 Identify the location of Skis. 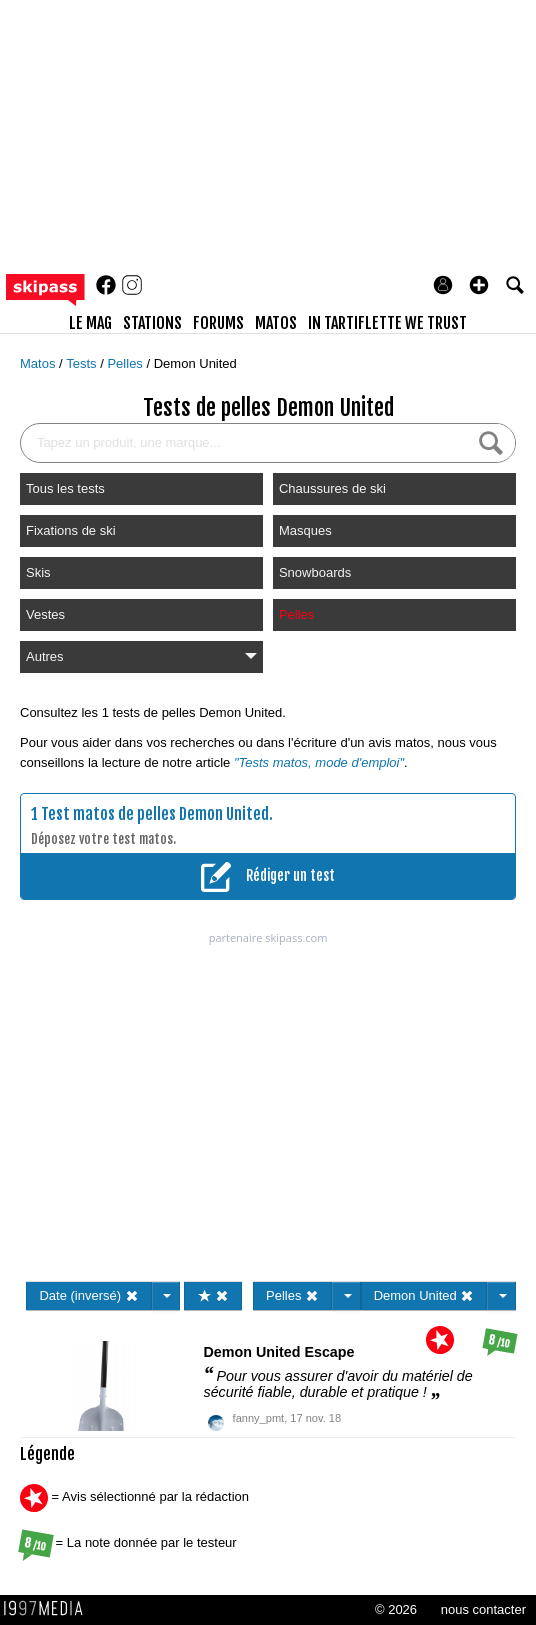
(38, 572).